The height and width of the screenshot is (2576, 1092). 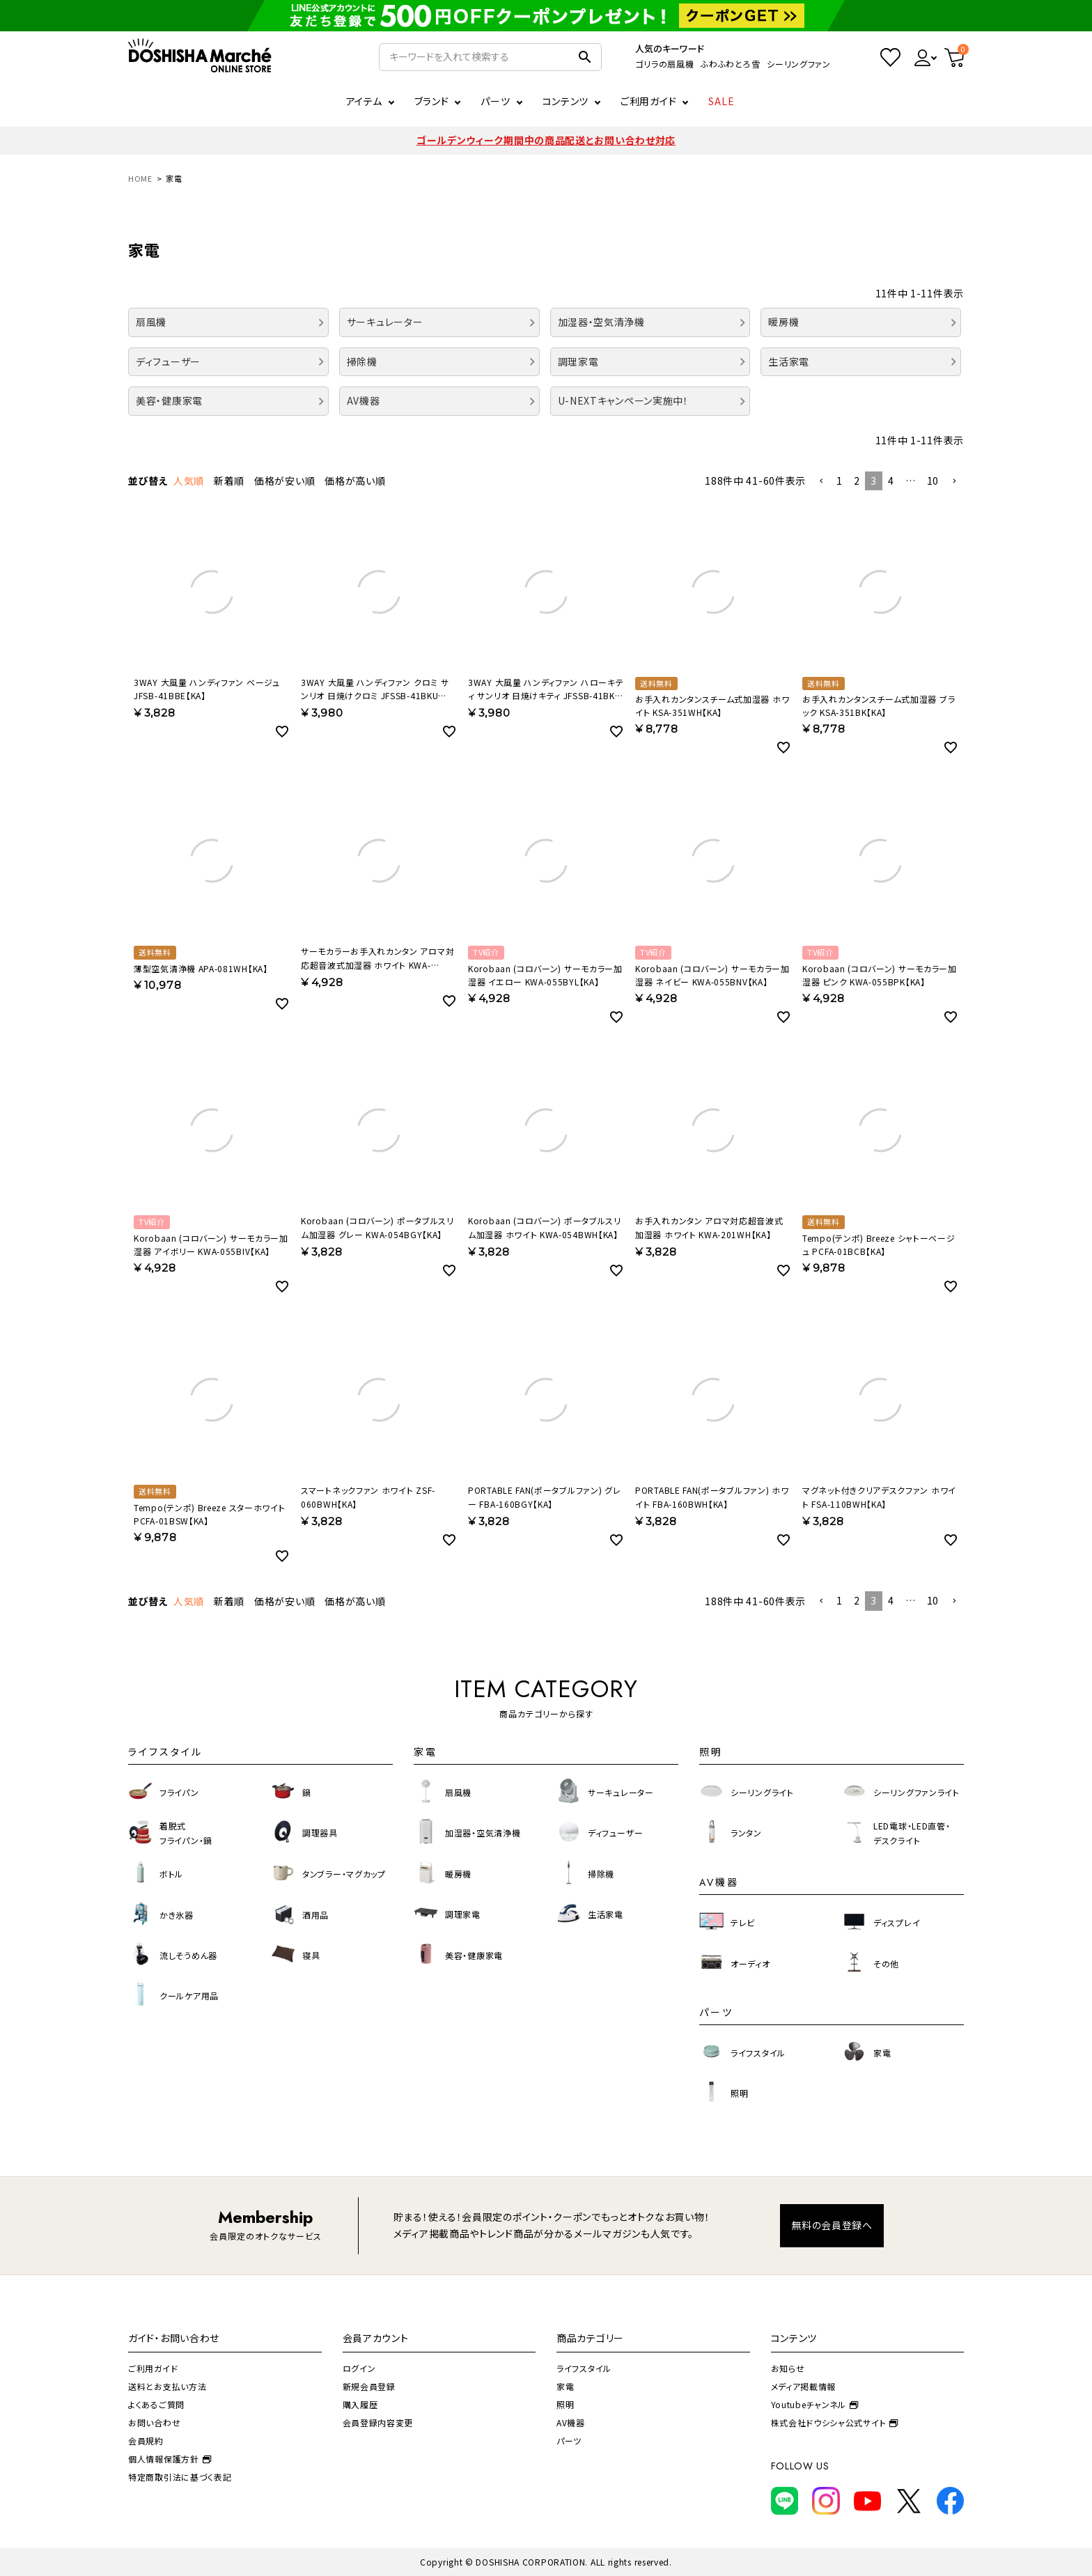 What do you see at coordinates (832, 2225) in the screenshot?
I see `無料の会員登録へ` at bounding box center [832, 2225].